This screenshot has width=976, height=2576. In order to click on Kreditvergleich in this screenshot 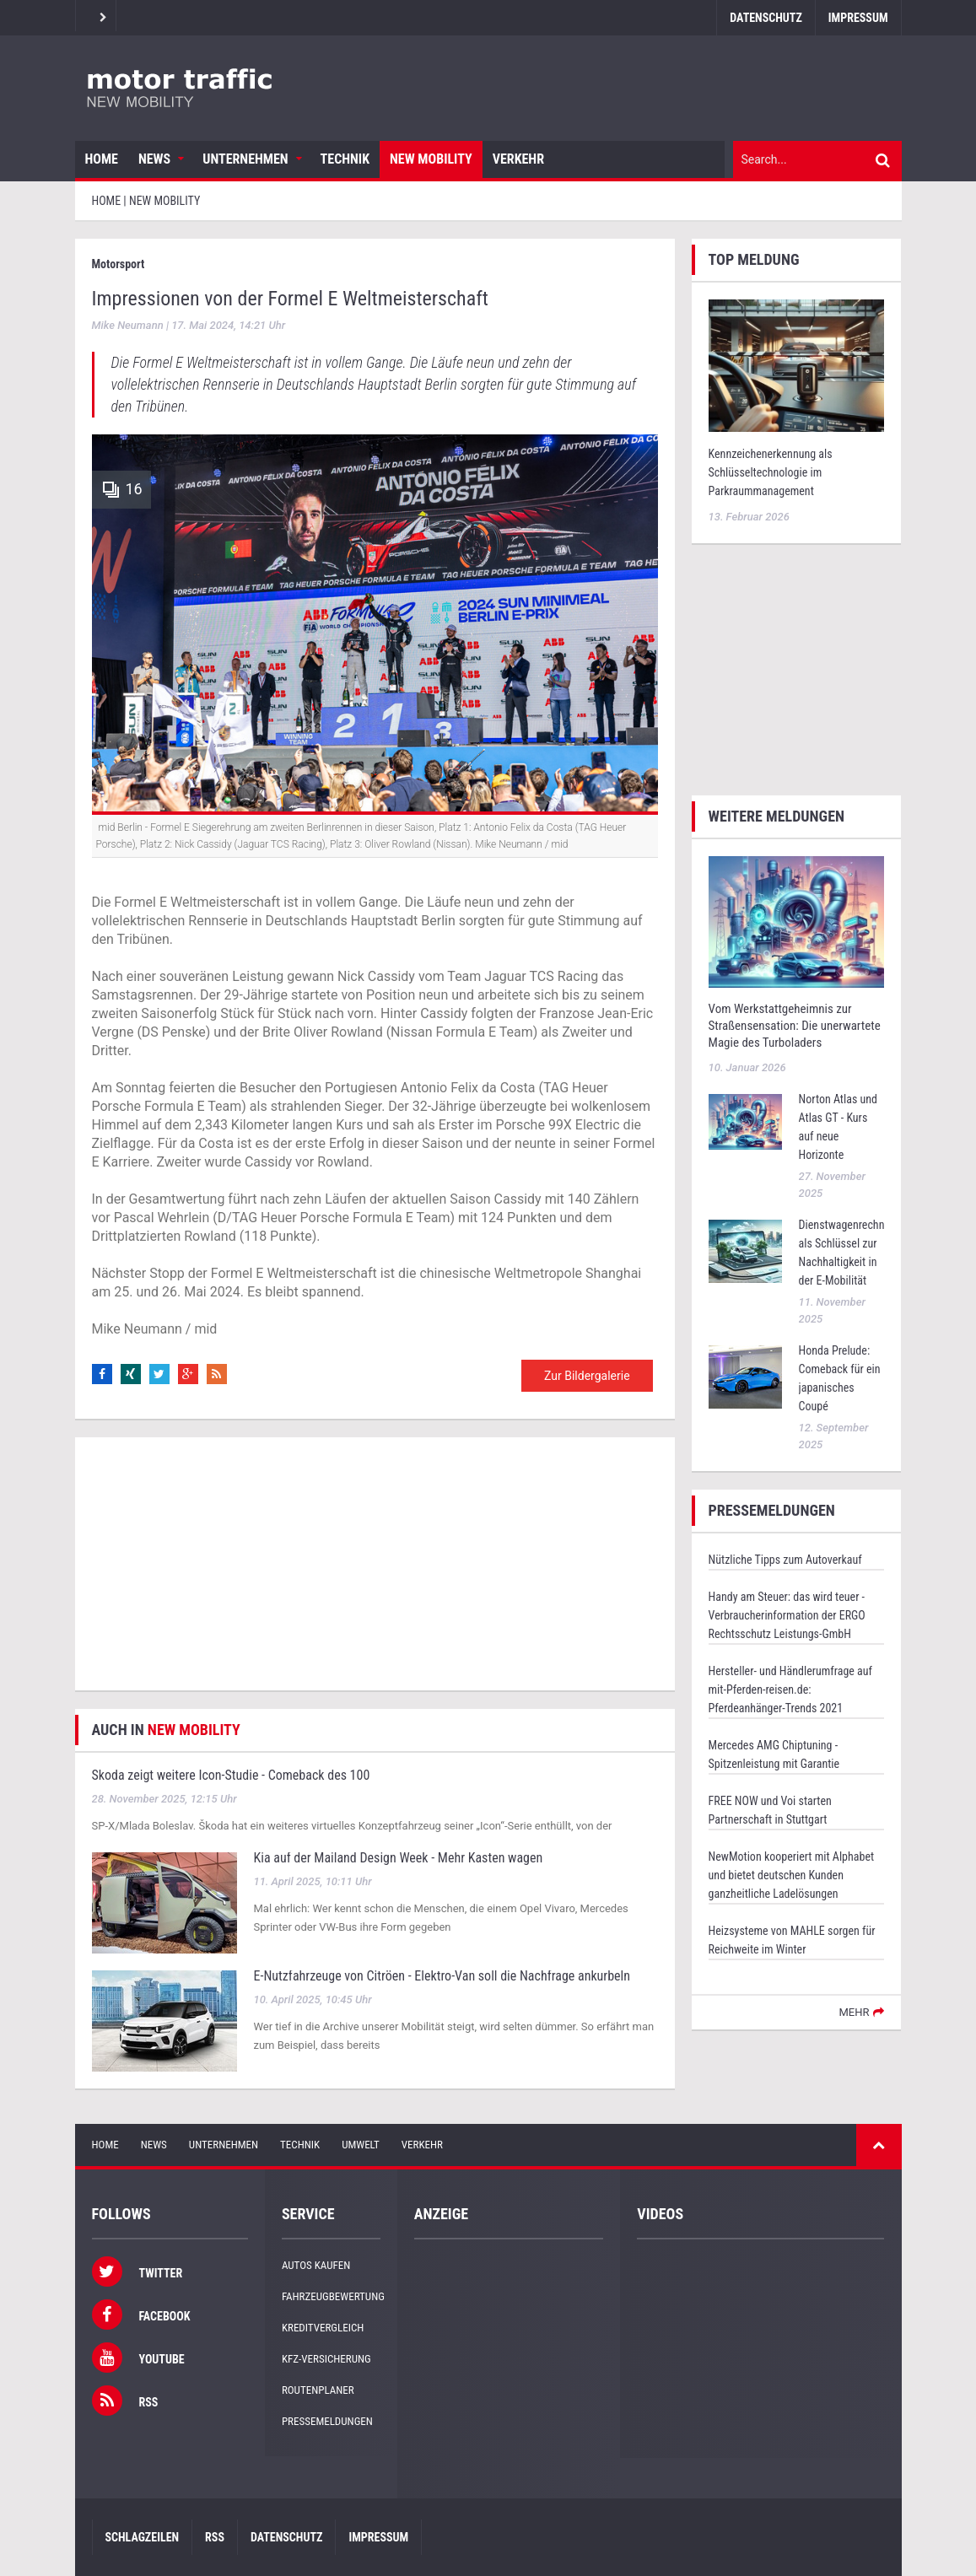, I will do `click(323, 2327)`.